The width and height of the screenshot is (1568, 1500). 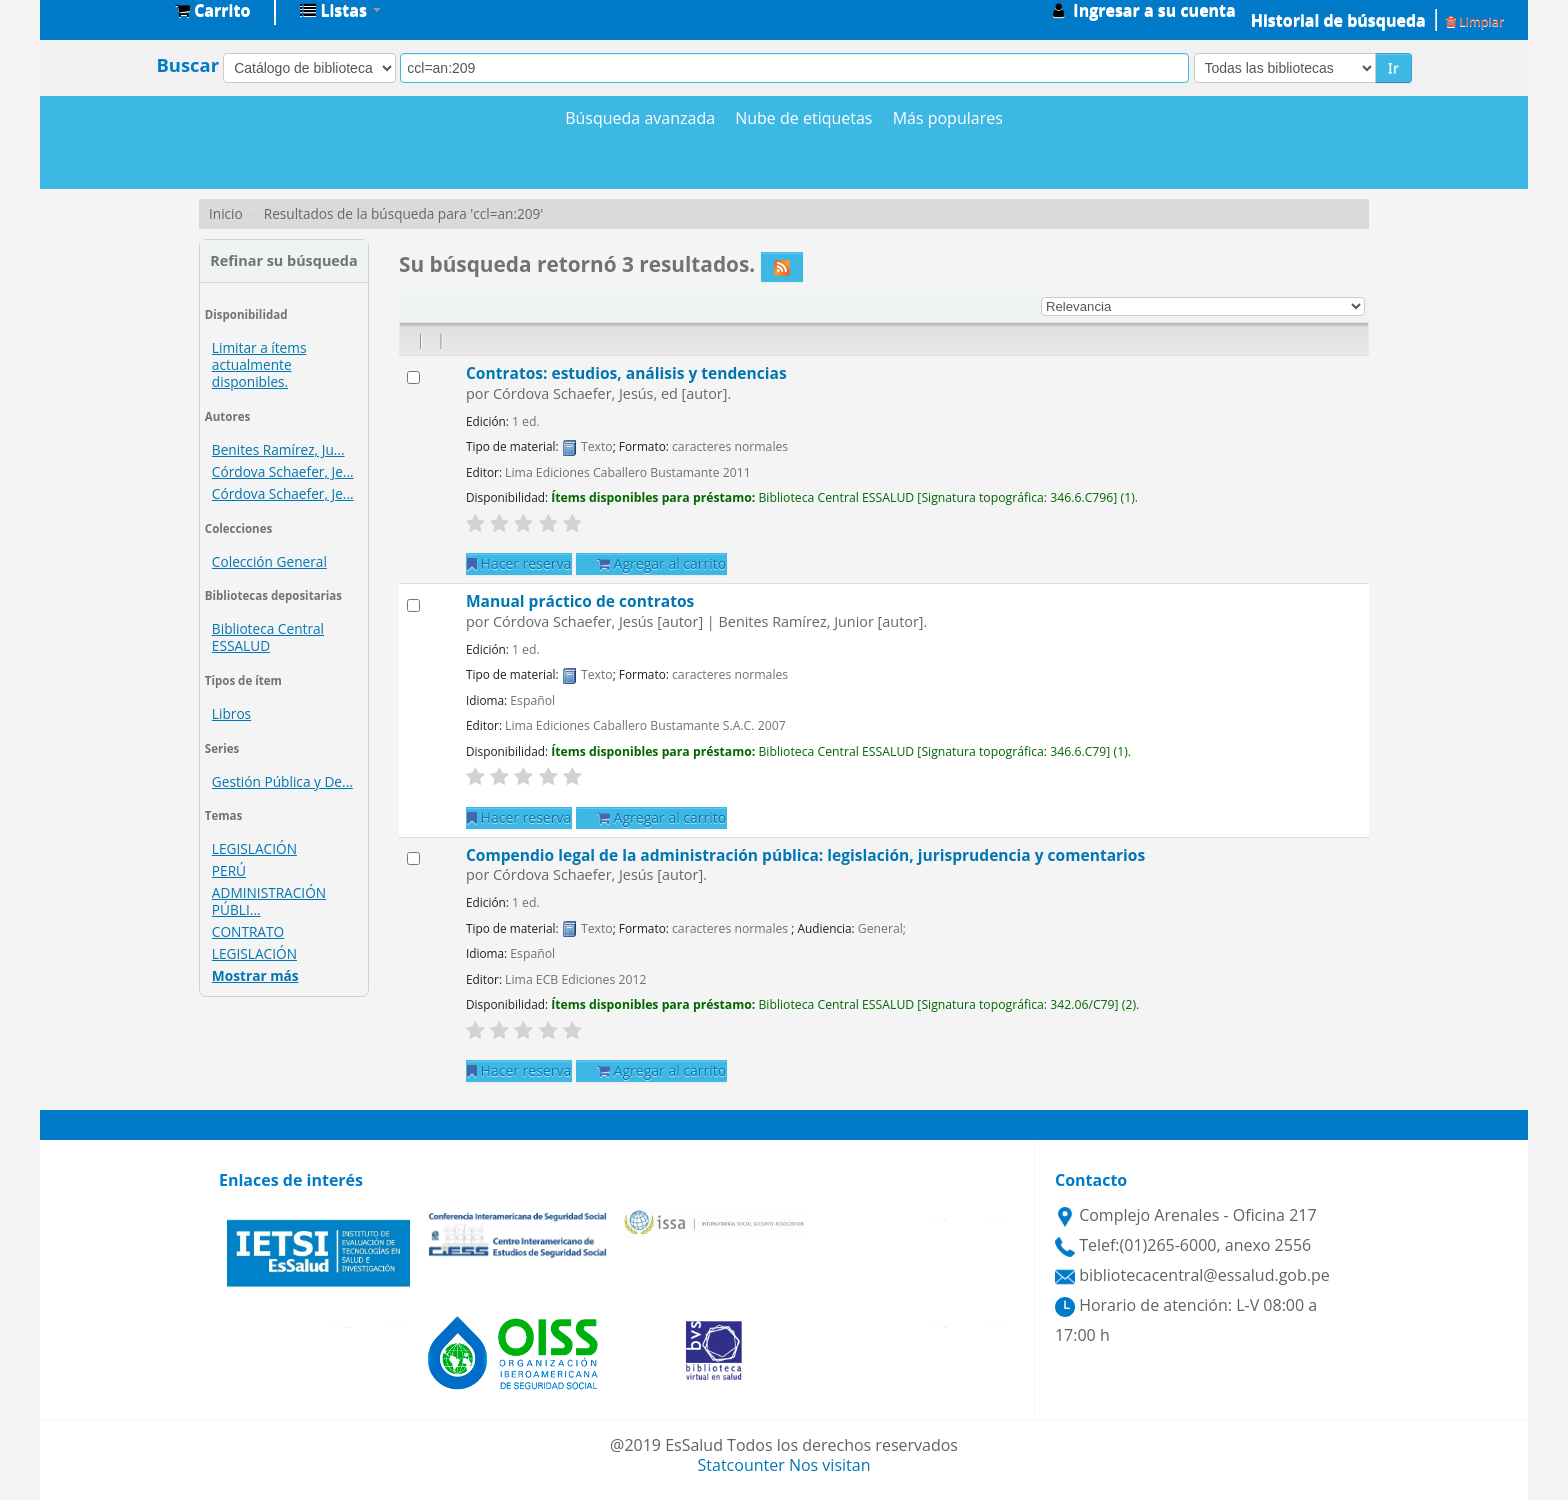 What do you see at coordinates (661, 563) in the screenshot?
I see `Agregar al carrito` at bounding box center [661, 563].